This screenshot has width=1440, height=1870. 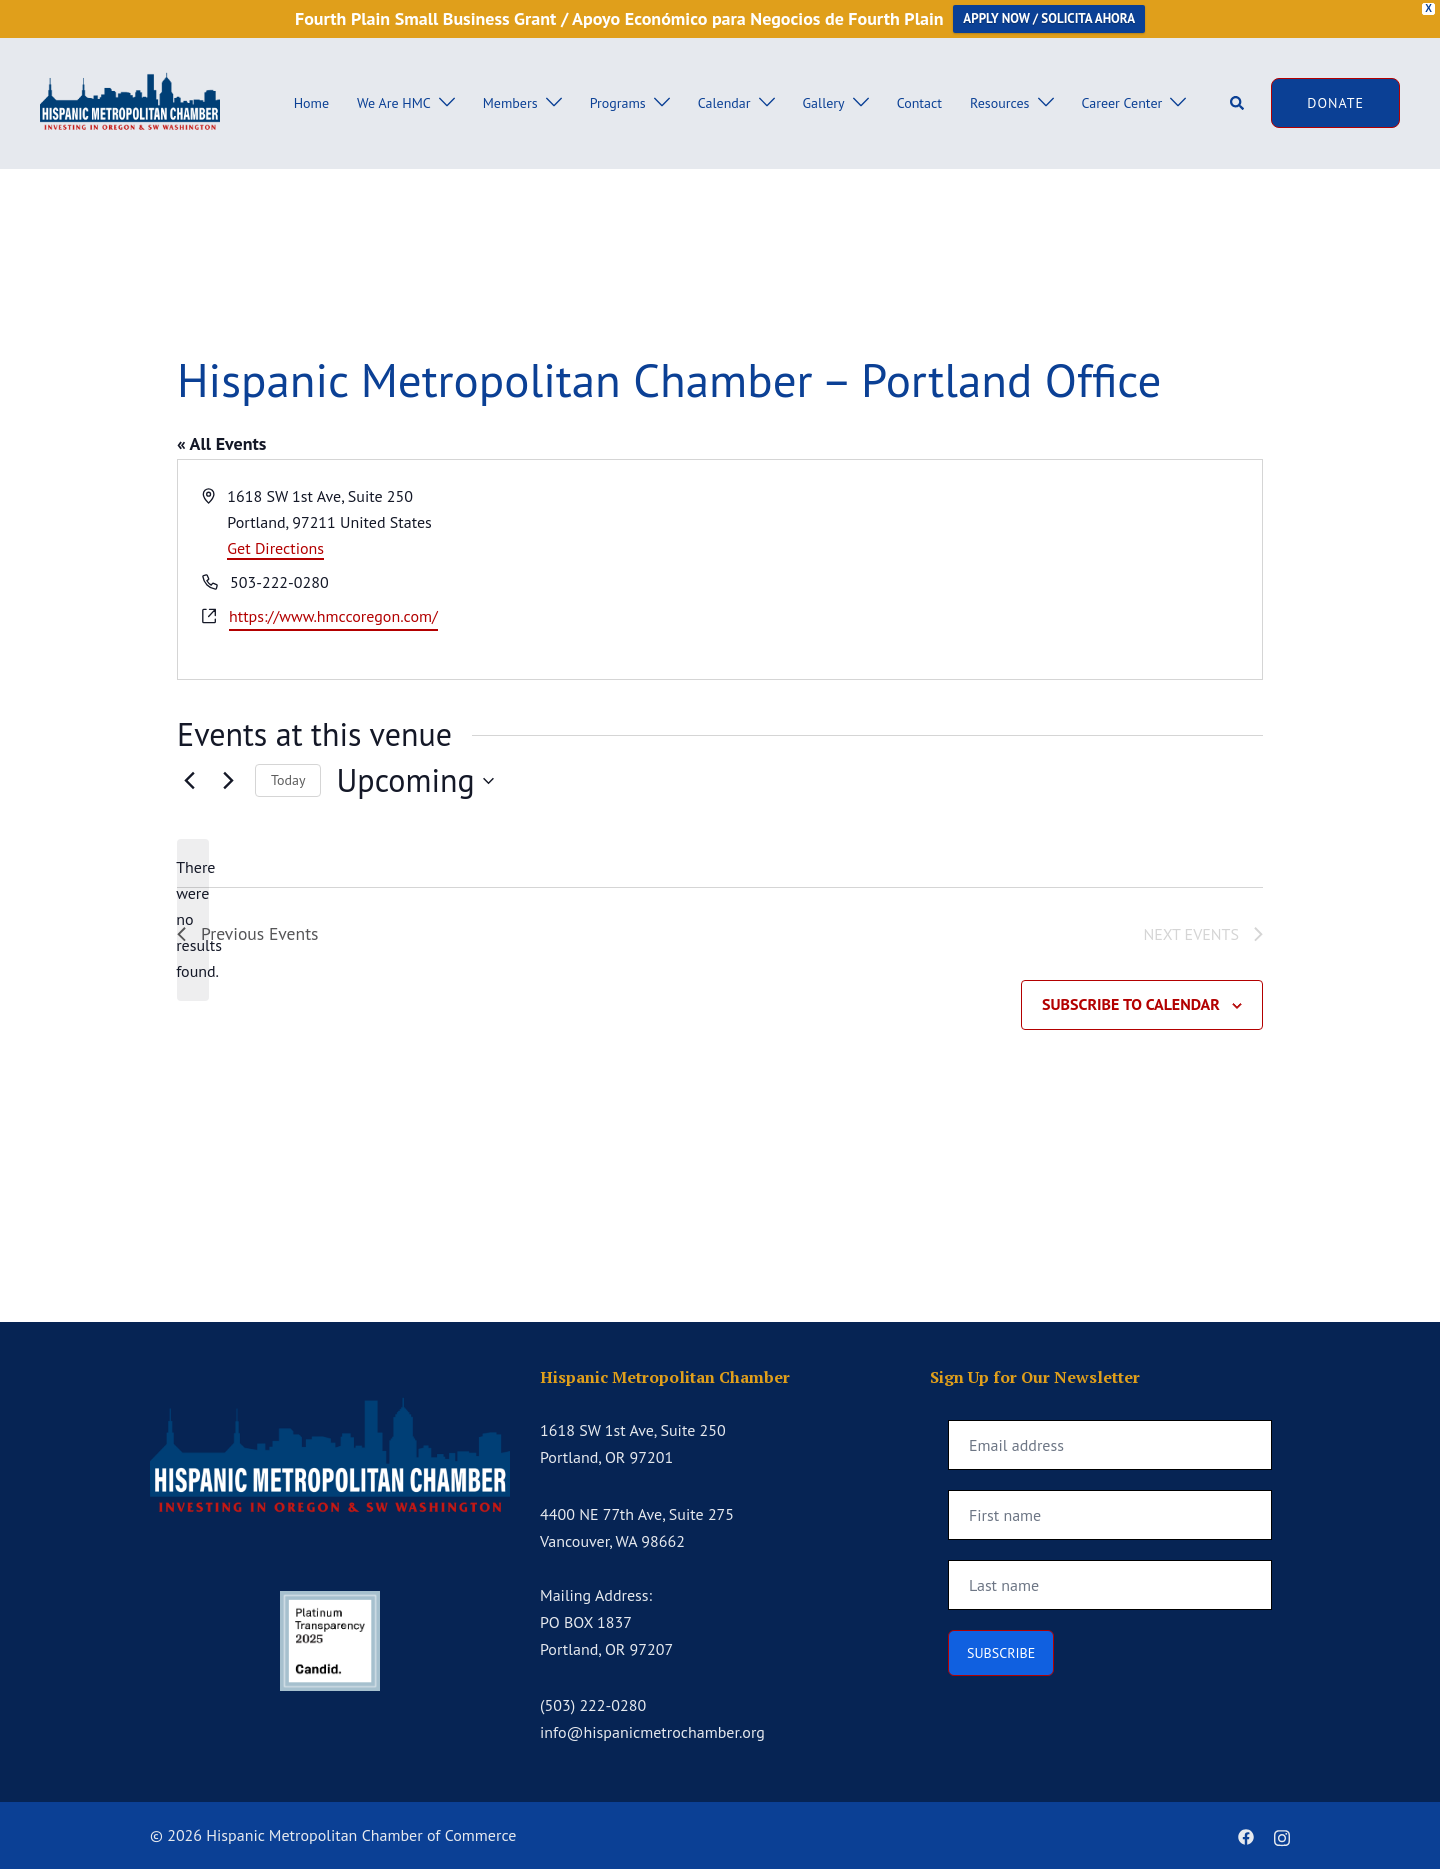 What do you see at coordinates (221, 443) in the screenshot?
I see `« All Events` at bounding box center [221, 443].